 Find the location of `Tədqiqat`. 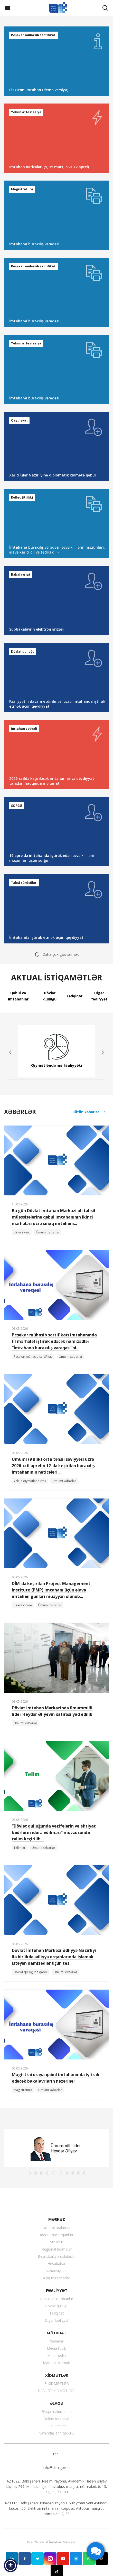

Tədqiqat is located at coordinates (74, 996).